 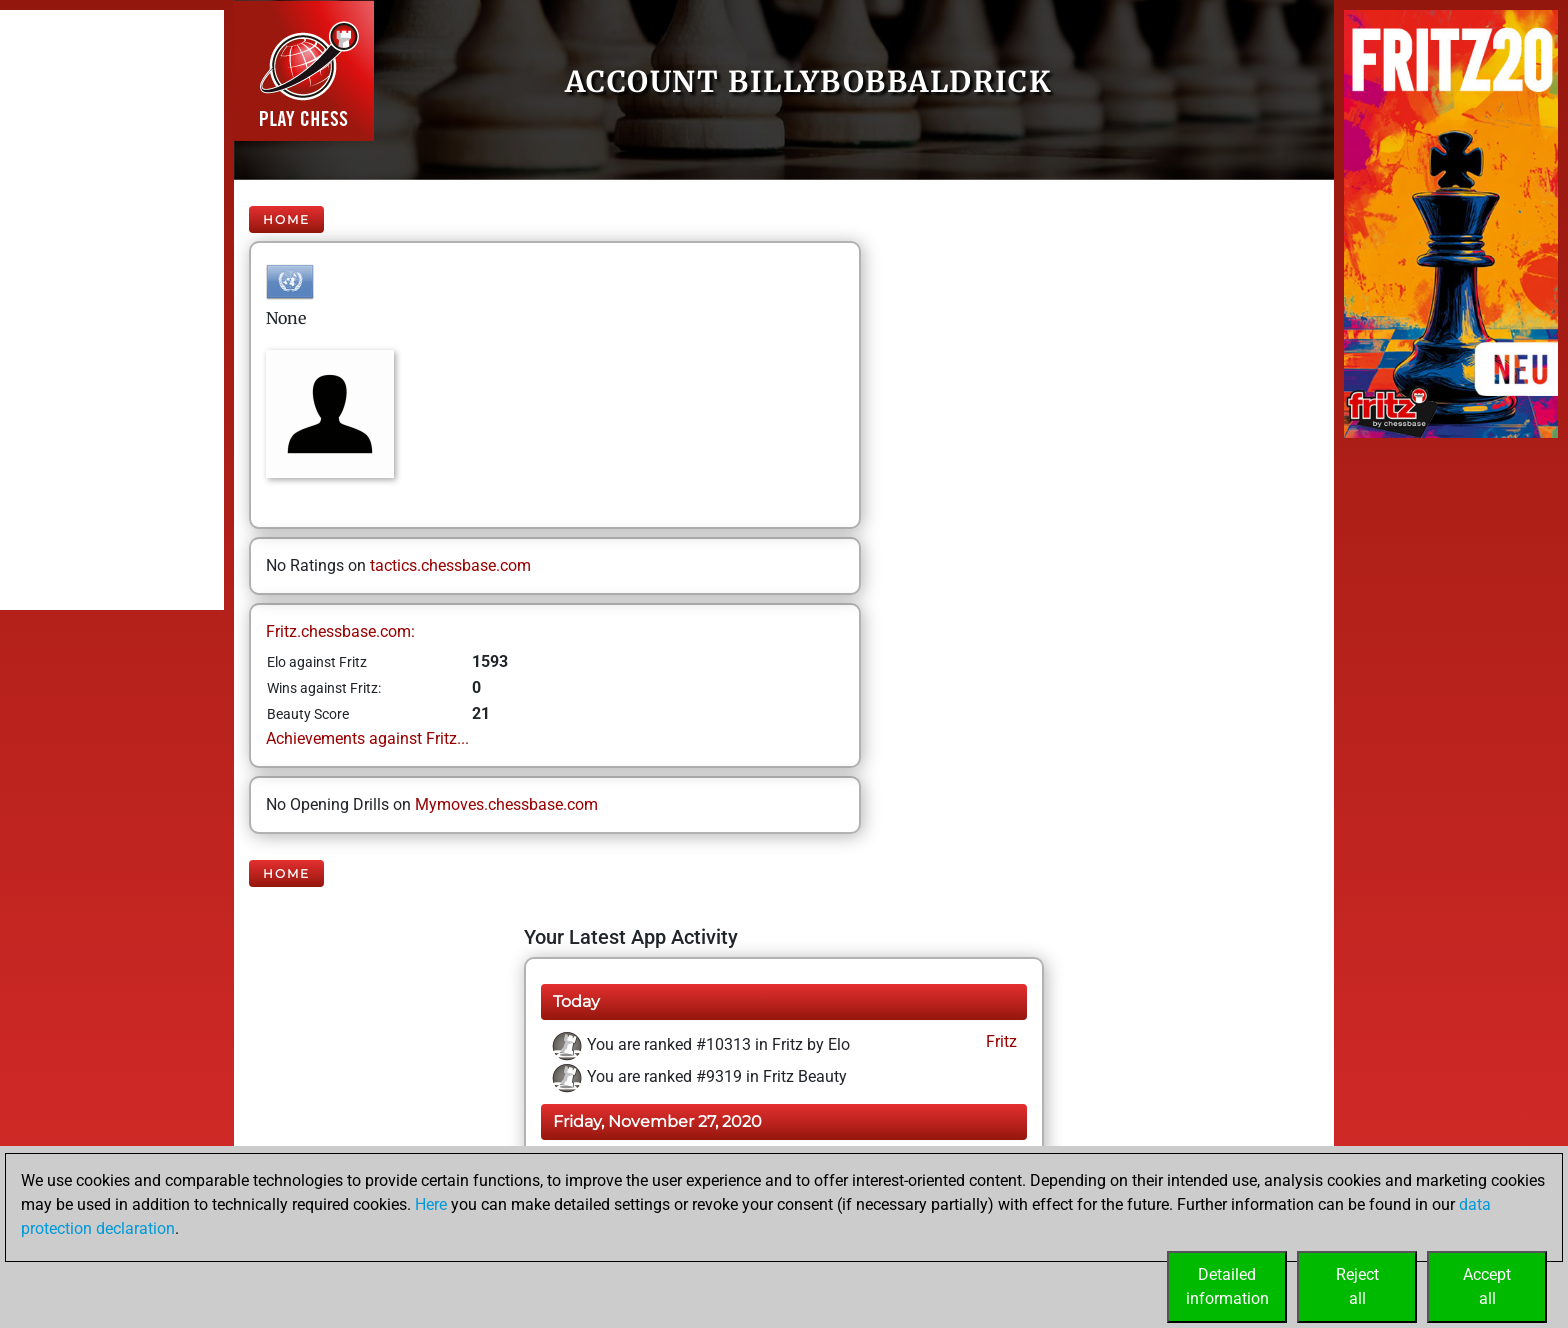 What do you see at coordinates (367, 738) in the screenshot?
I see `Achievements against Fritz...` at bounding box center [367, 738].